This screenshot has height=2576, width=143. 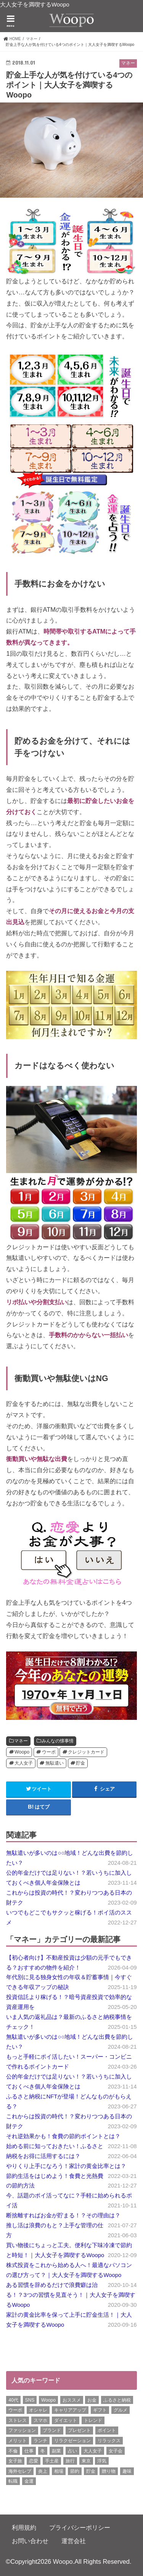 I want to click on 無駄遣い, so click(x=54, y=1763).